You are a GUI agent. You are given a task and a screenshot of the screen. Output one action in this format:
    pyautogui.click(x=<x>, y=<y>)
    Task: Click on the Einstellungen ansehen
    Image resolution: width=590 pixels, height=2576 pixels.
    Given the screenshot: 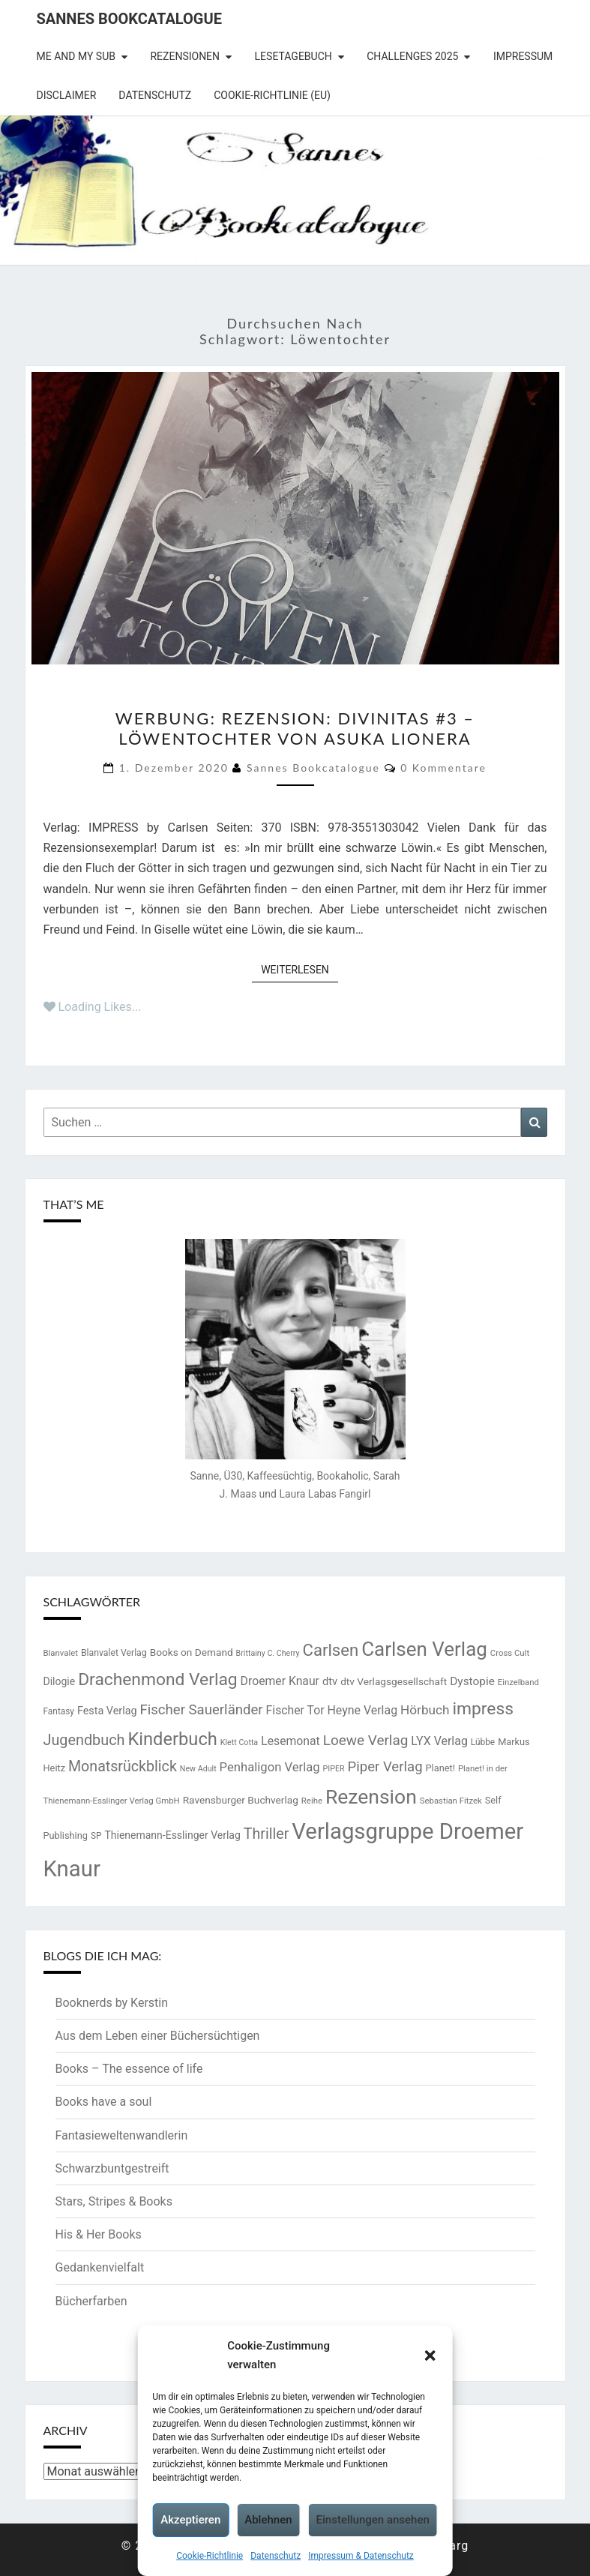 What is the action you would take?
    pyautogui.click(x=373, y=2520)
    